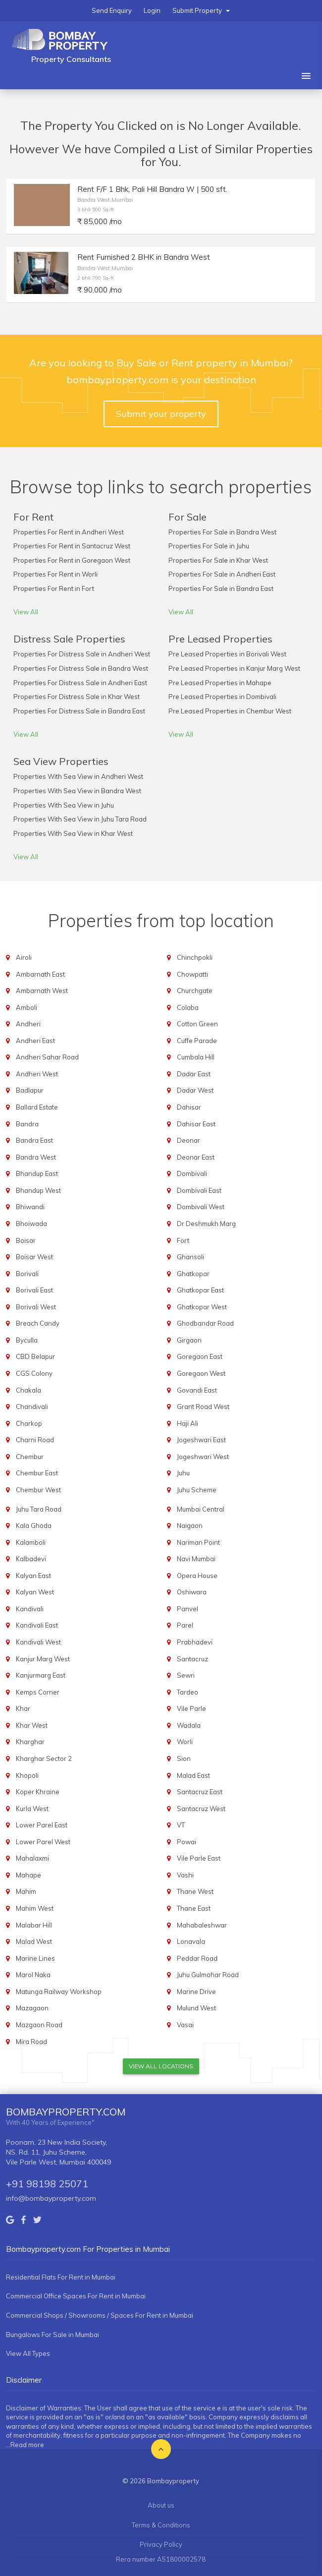  I want to click on Mahape, so click(28, 1875).